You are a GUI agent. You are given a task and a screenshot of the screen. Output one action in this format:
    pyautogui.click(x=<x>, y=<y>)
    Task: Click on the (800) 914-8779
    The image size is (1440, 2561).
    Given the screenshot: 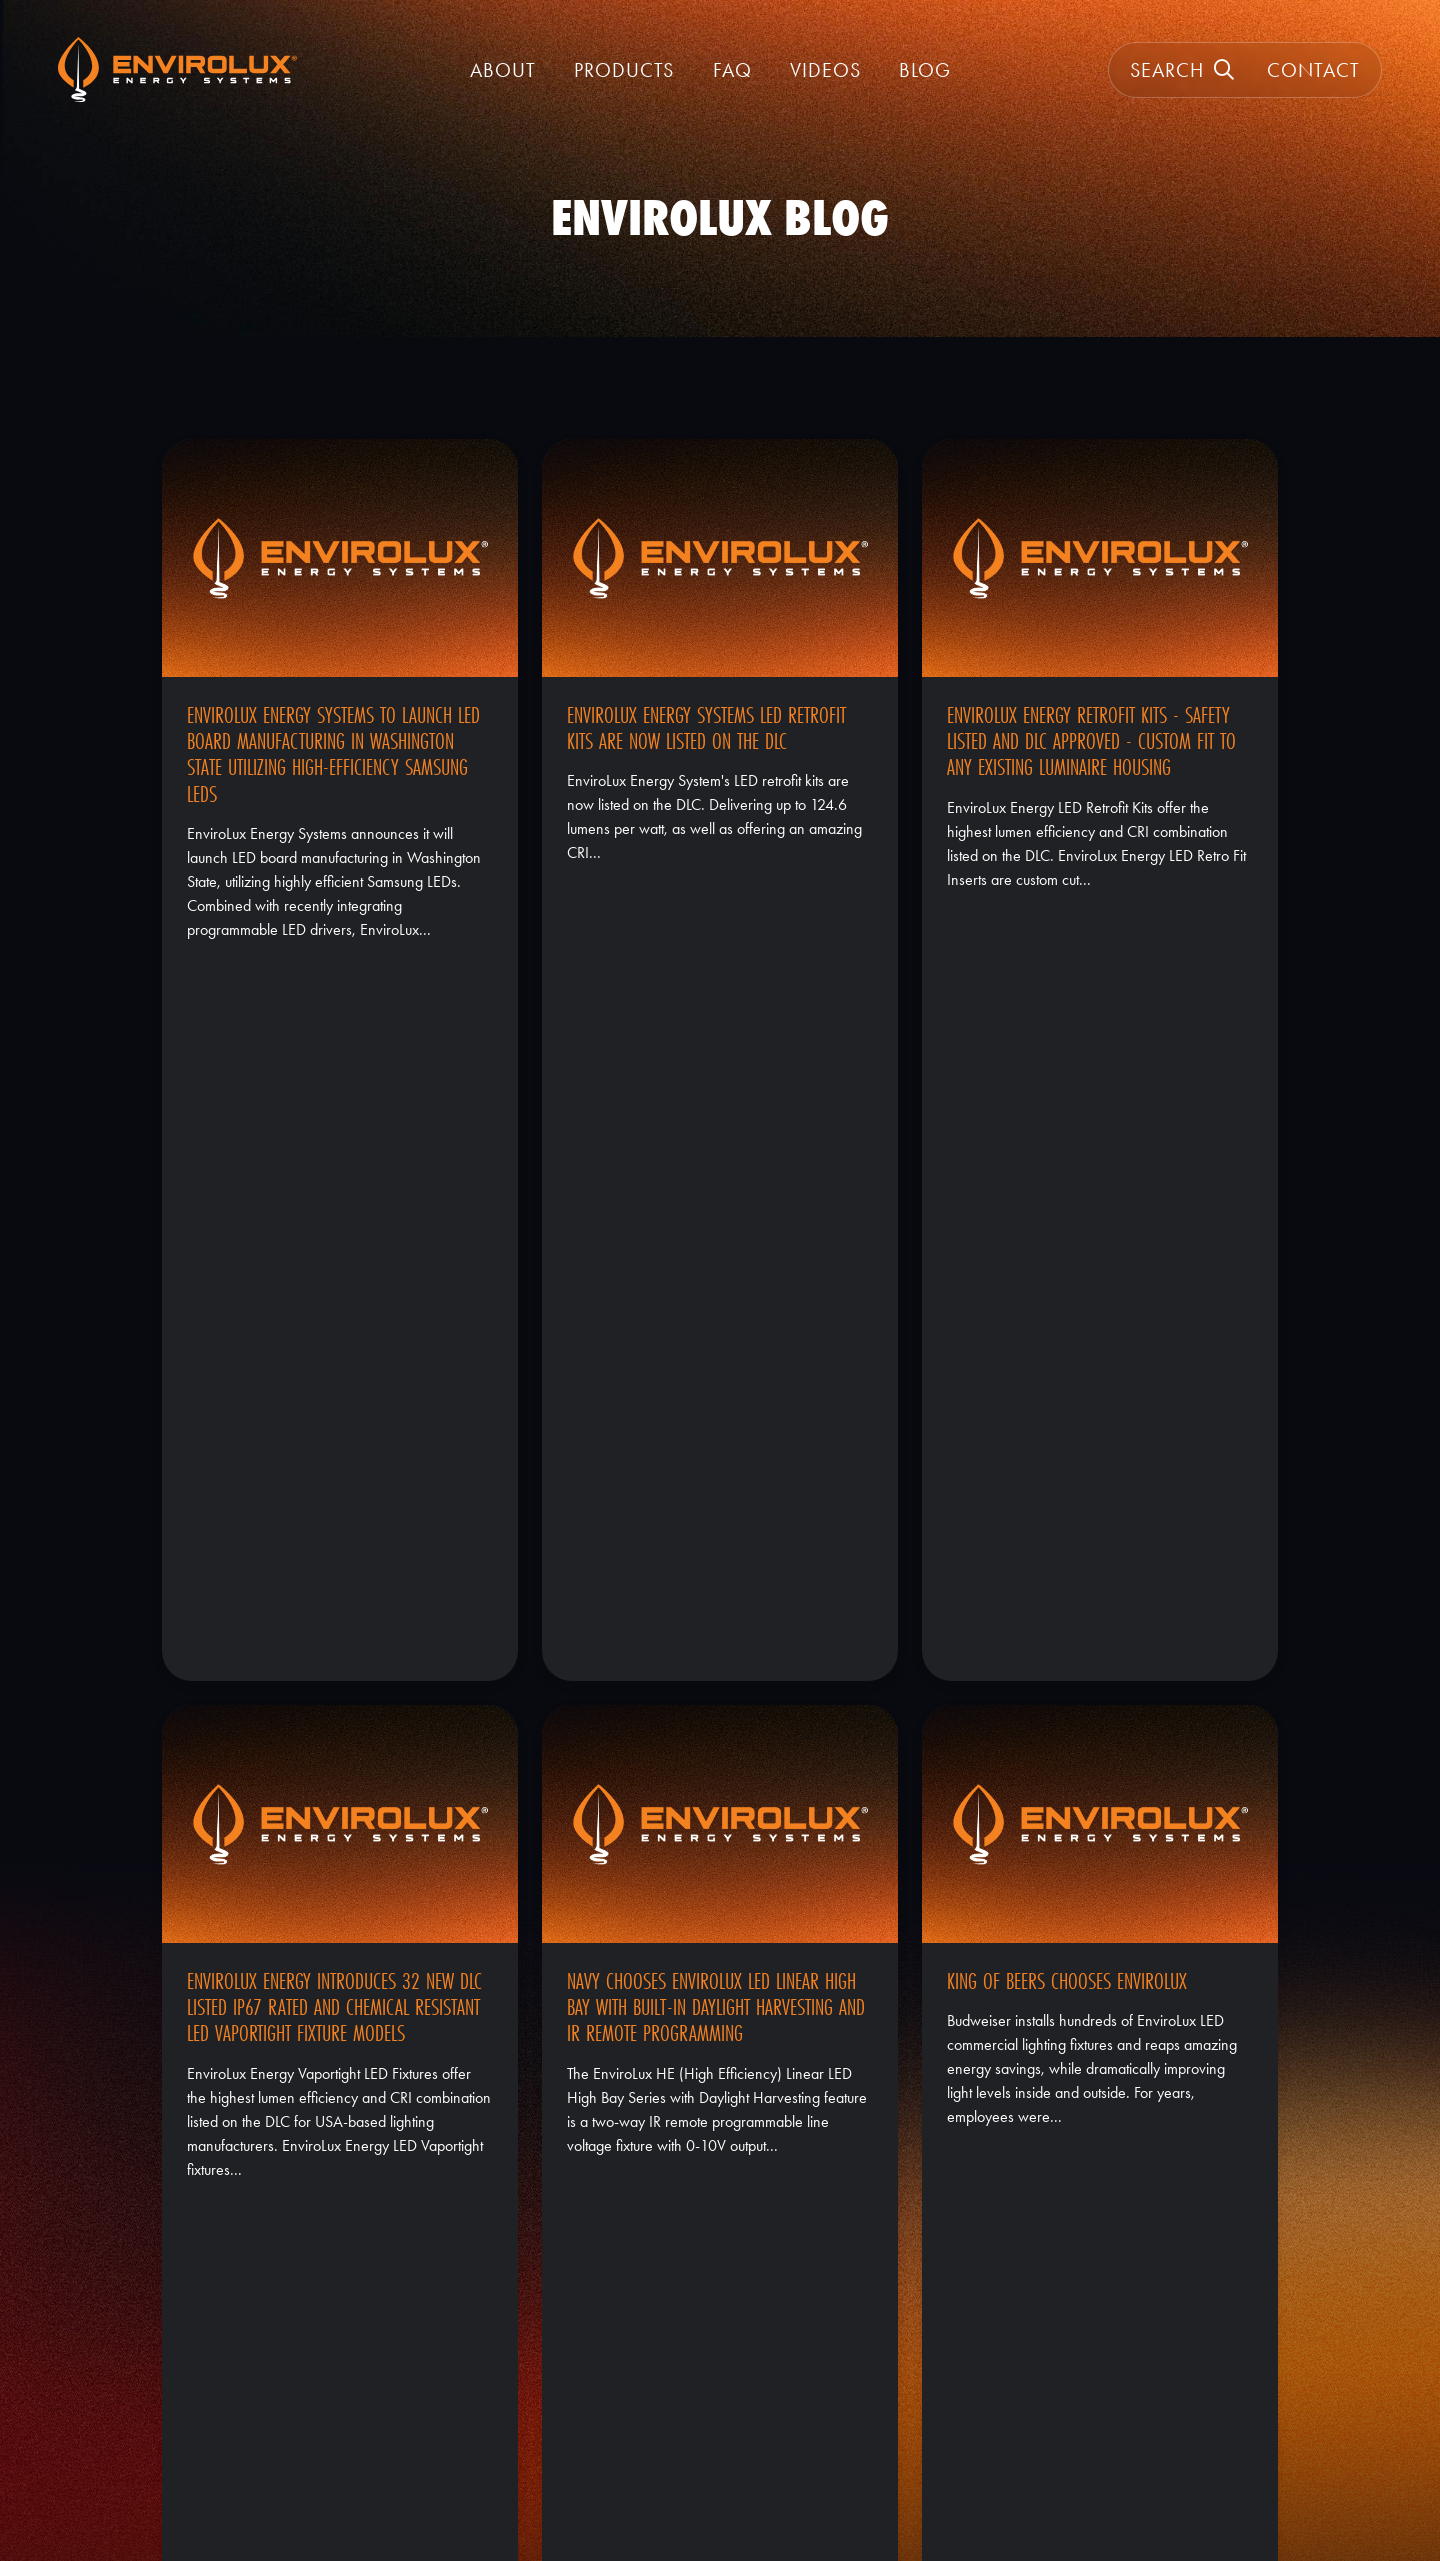 What is the action you would take?
    pyautogui.click(x=1125, y=2376)
    